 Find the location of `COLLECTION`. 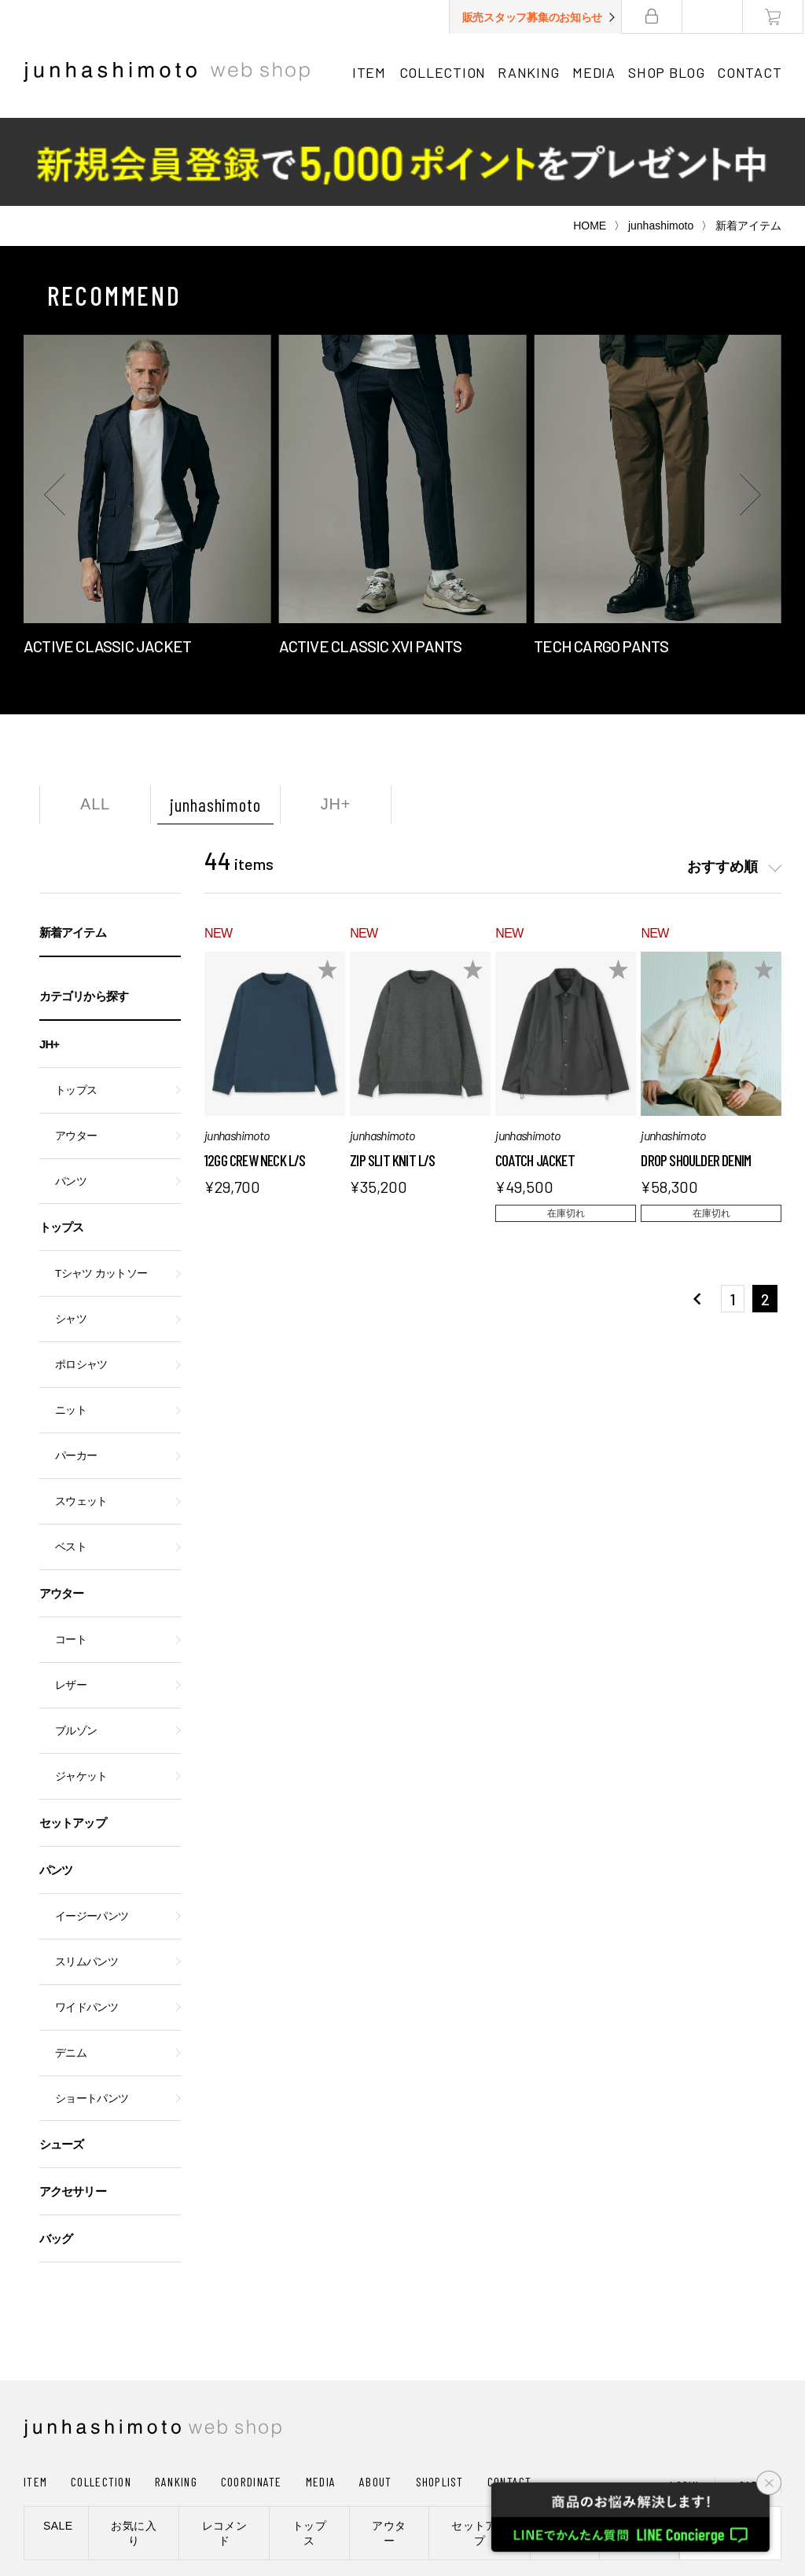

COLLECTION is located at coordinates (442, 72).